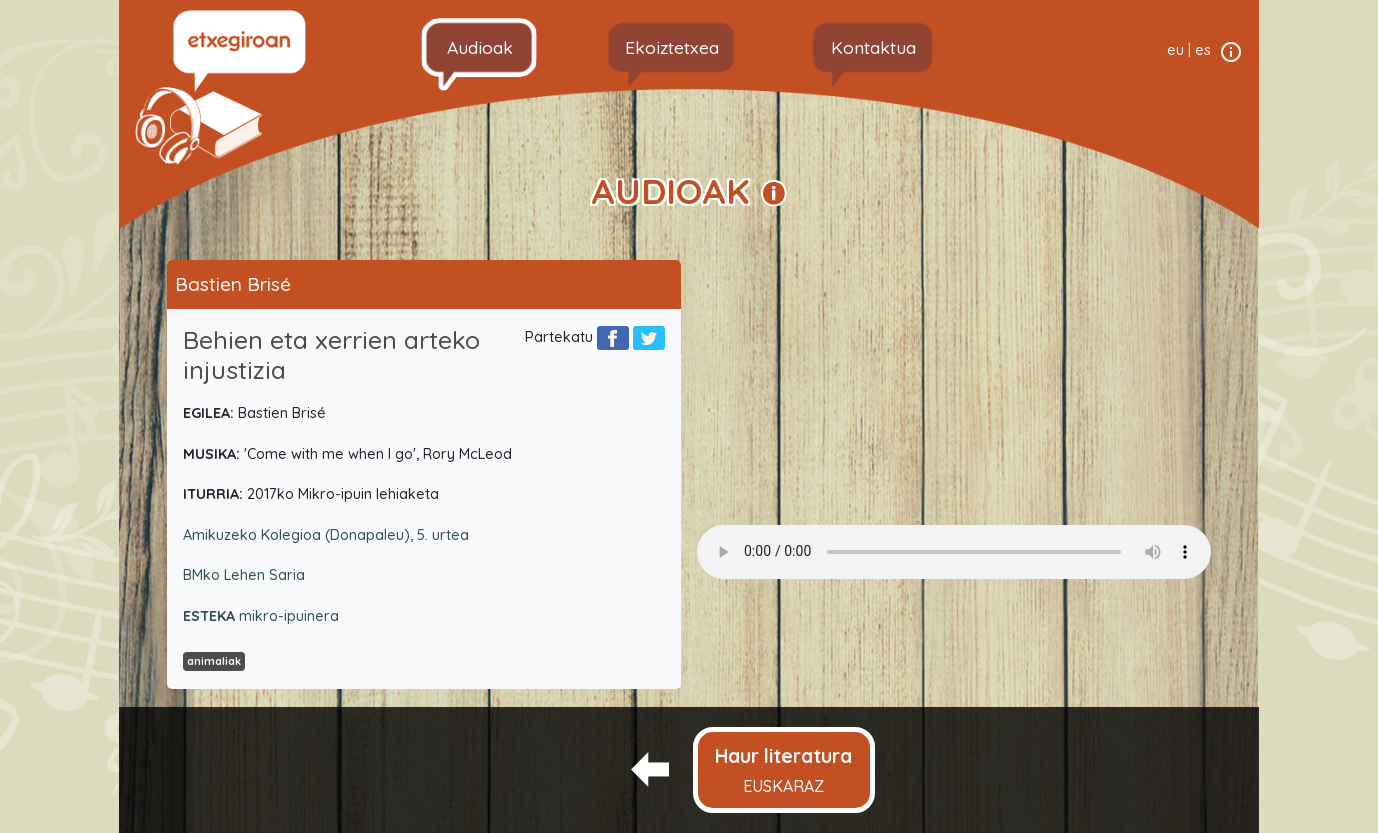 This screenshot has width=1378, height=833. What do you see at coordinates (954, 552) in the screenshot?
I see `Your browser does not support the audio element.` at bounding box center [954, 552].